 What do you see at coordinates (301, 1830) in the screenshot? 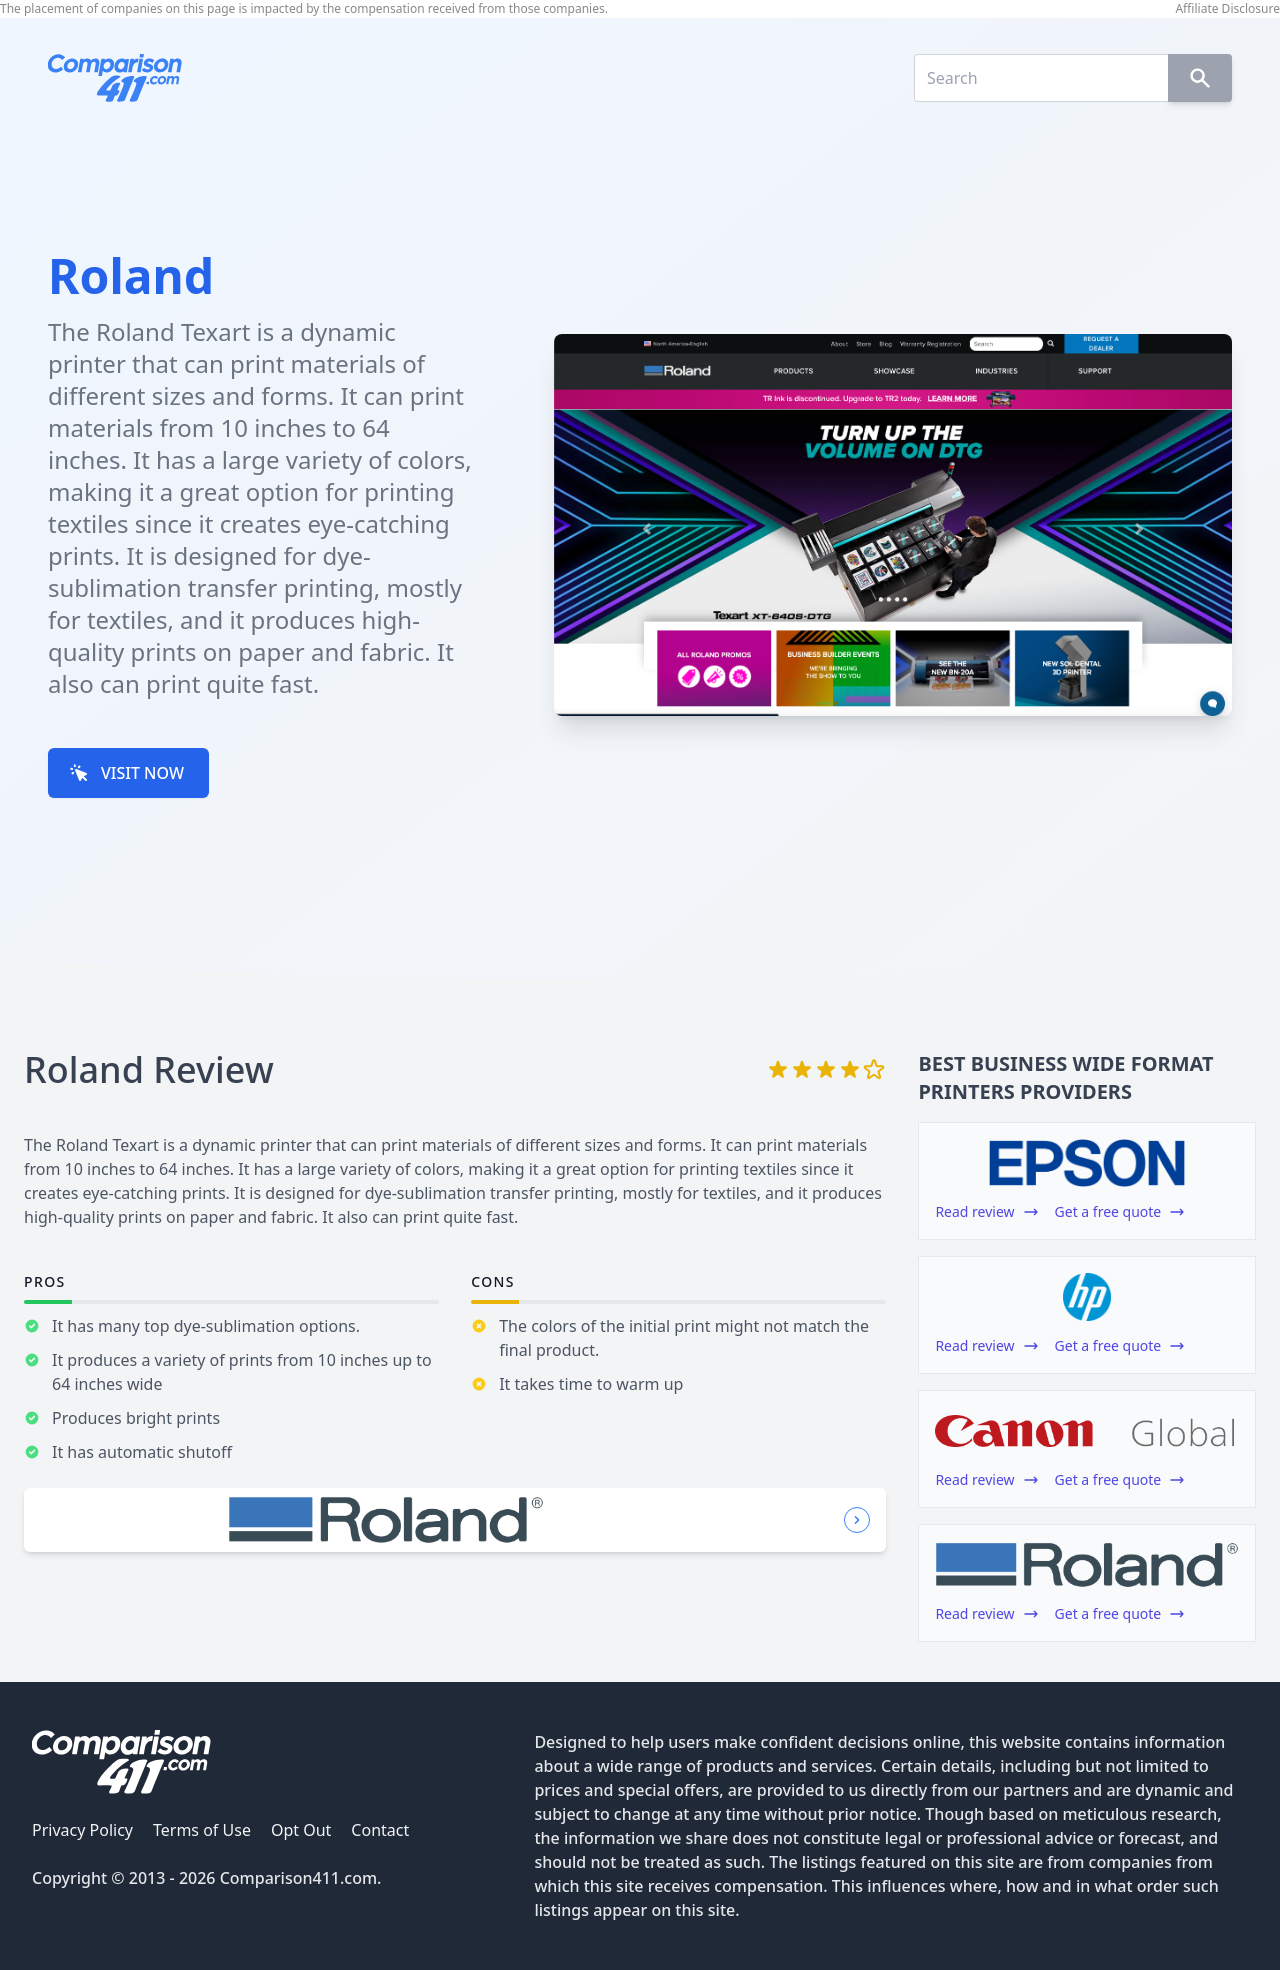
I see `Opt Out` at bounding box center [301, 1830].